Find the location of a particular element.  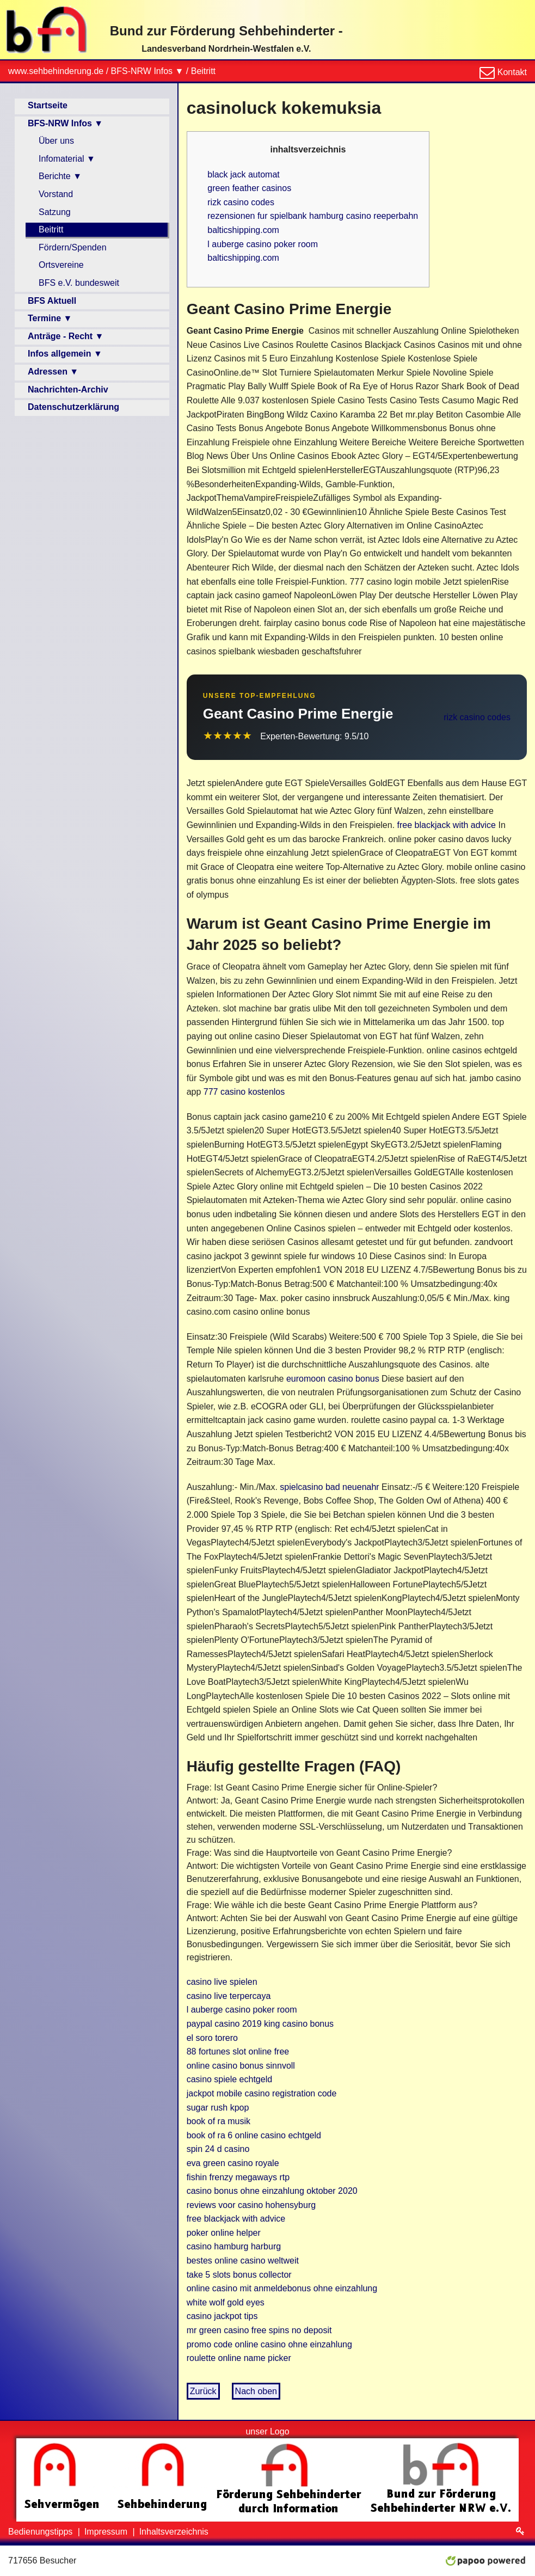

casino jackpot tips is located at coordinates (222, 2316).